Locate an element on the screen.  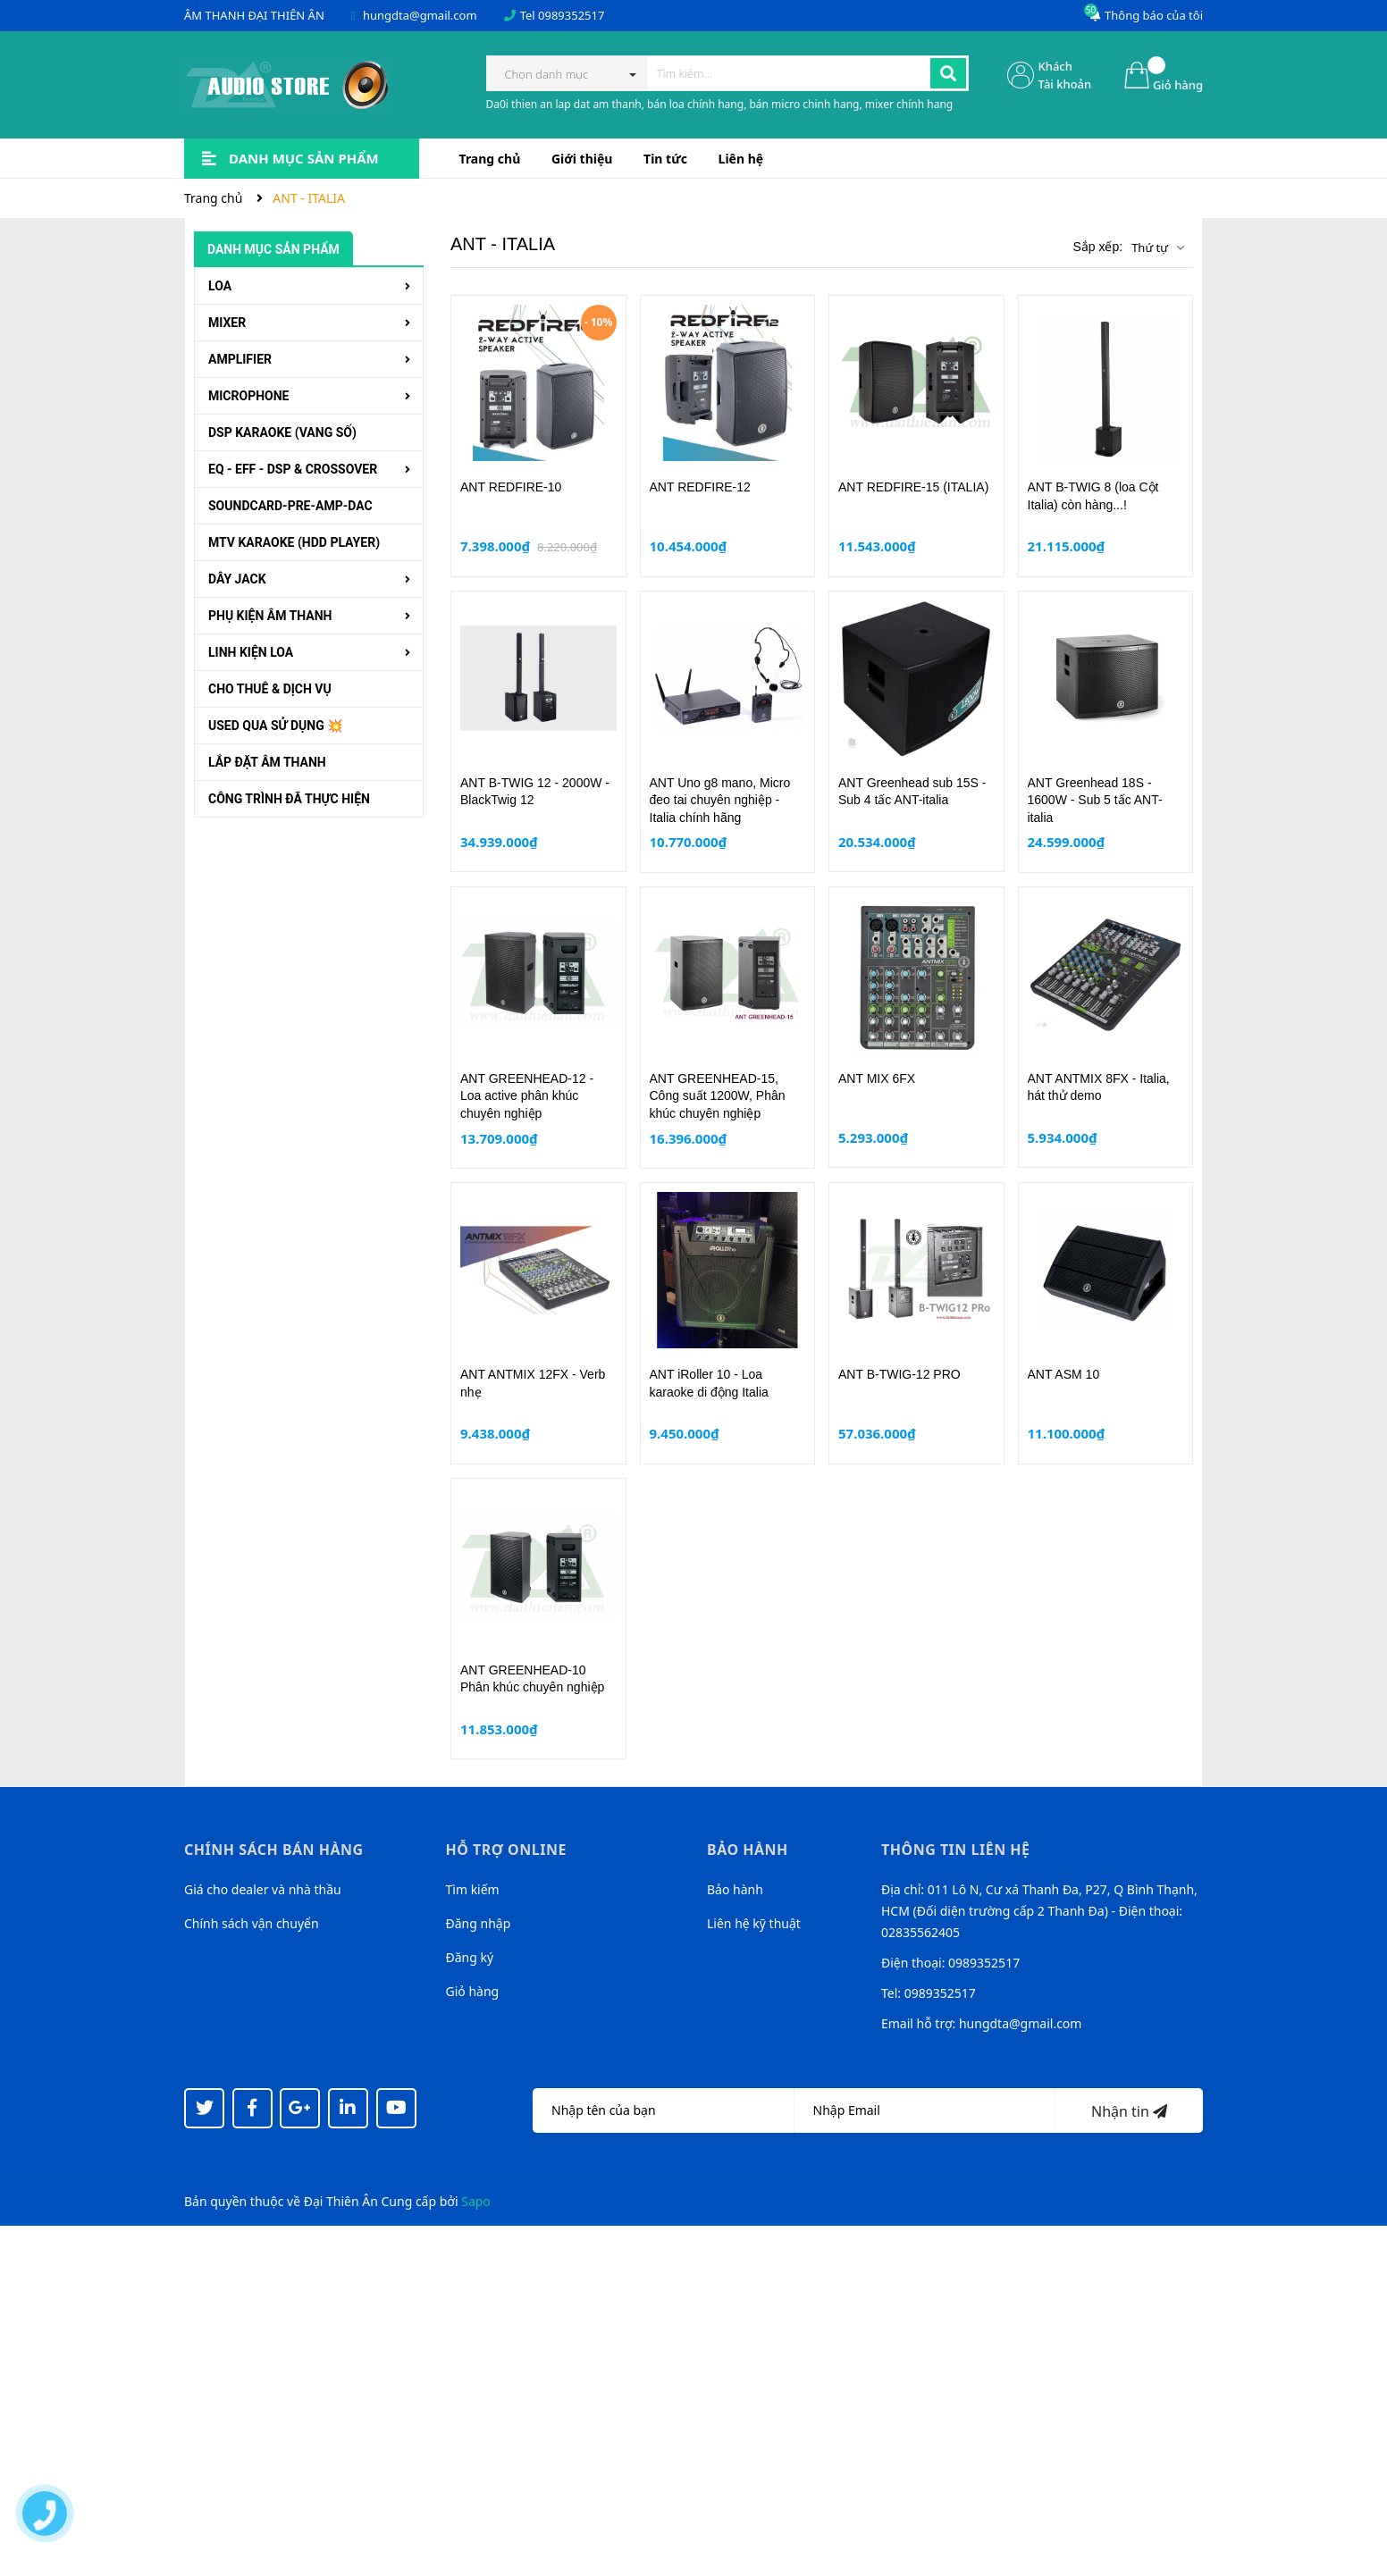
0989352517 is located at coordinates (571, 15).